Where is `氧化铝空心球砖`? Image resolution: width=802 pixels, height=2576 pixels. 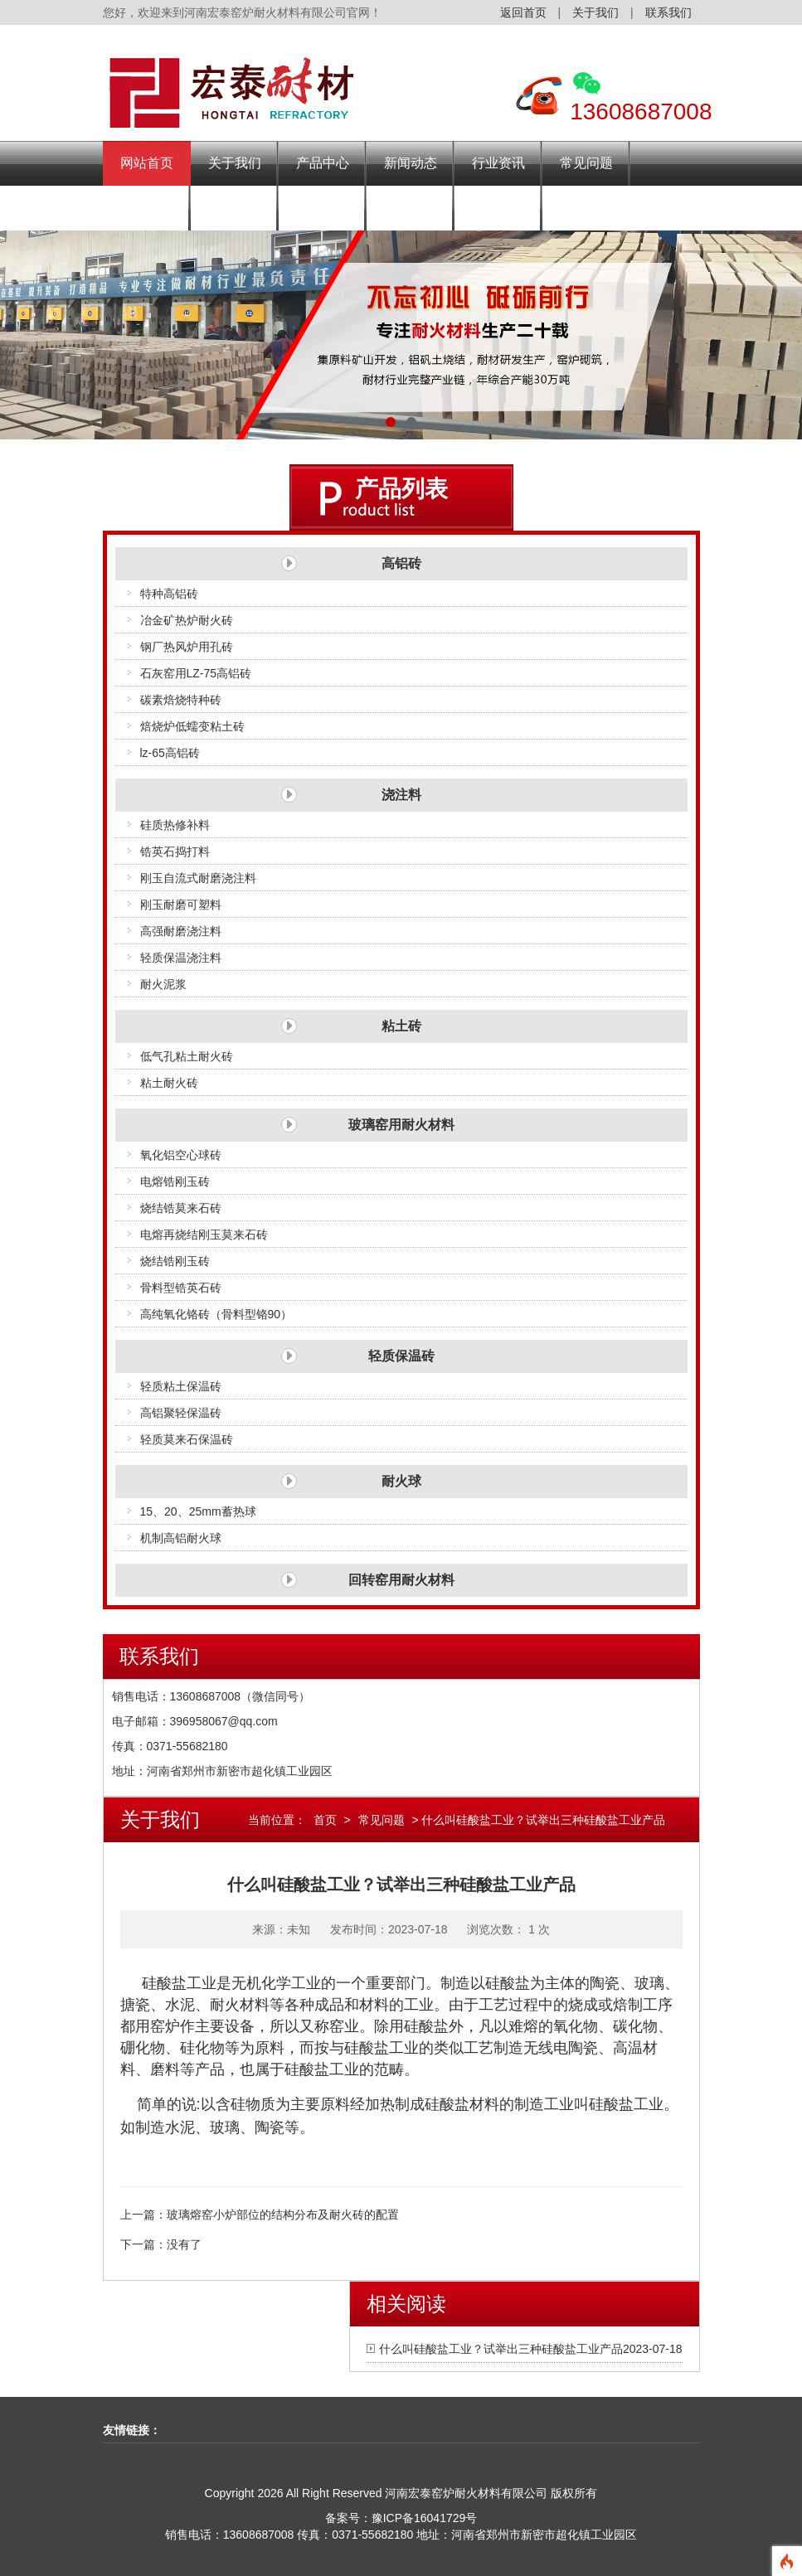
氧化铝空心球砖 is located at coordinates (180, 1155).